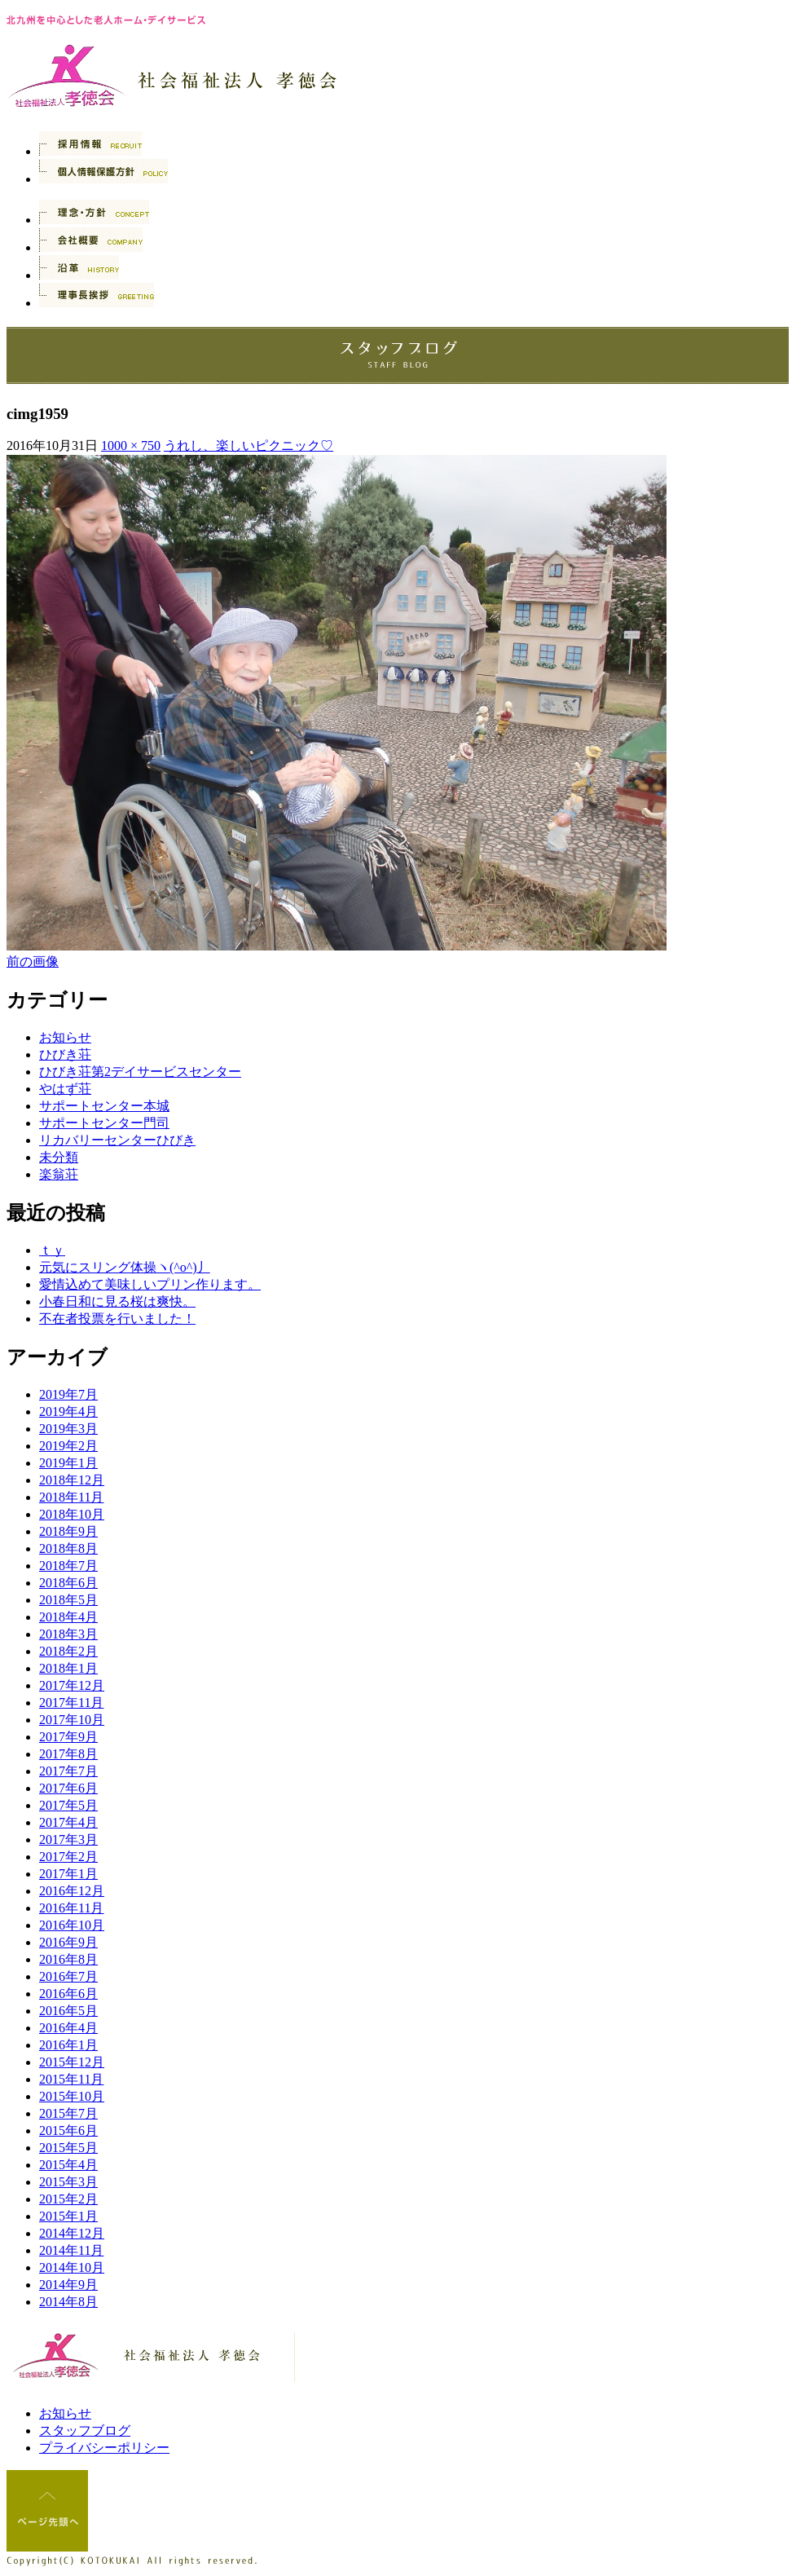  I want to click on 2017年4月, so click(68, 1822).